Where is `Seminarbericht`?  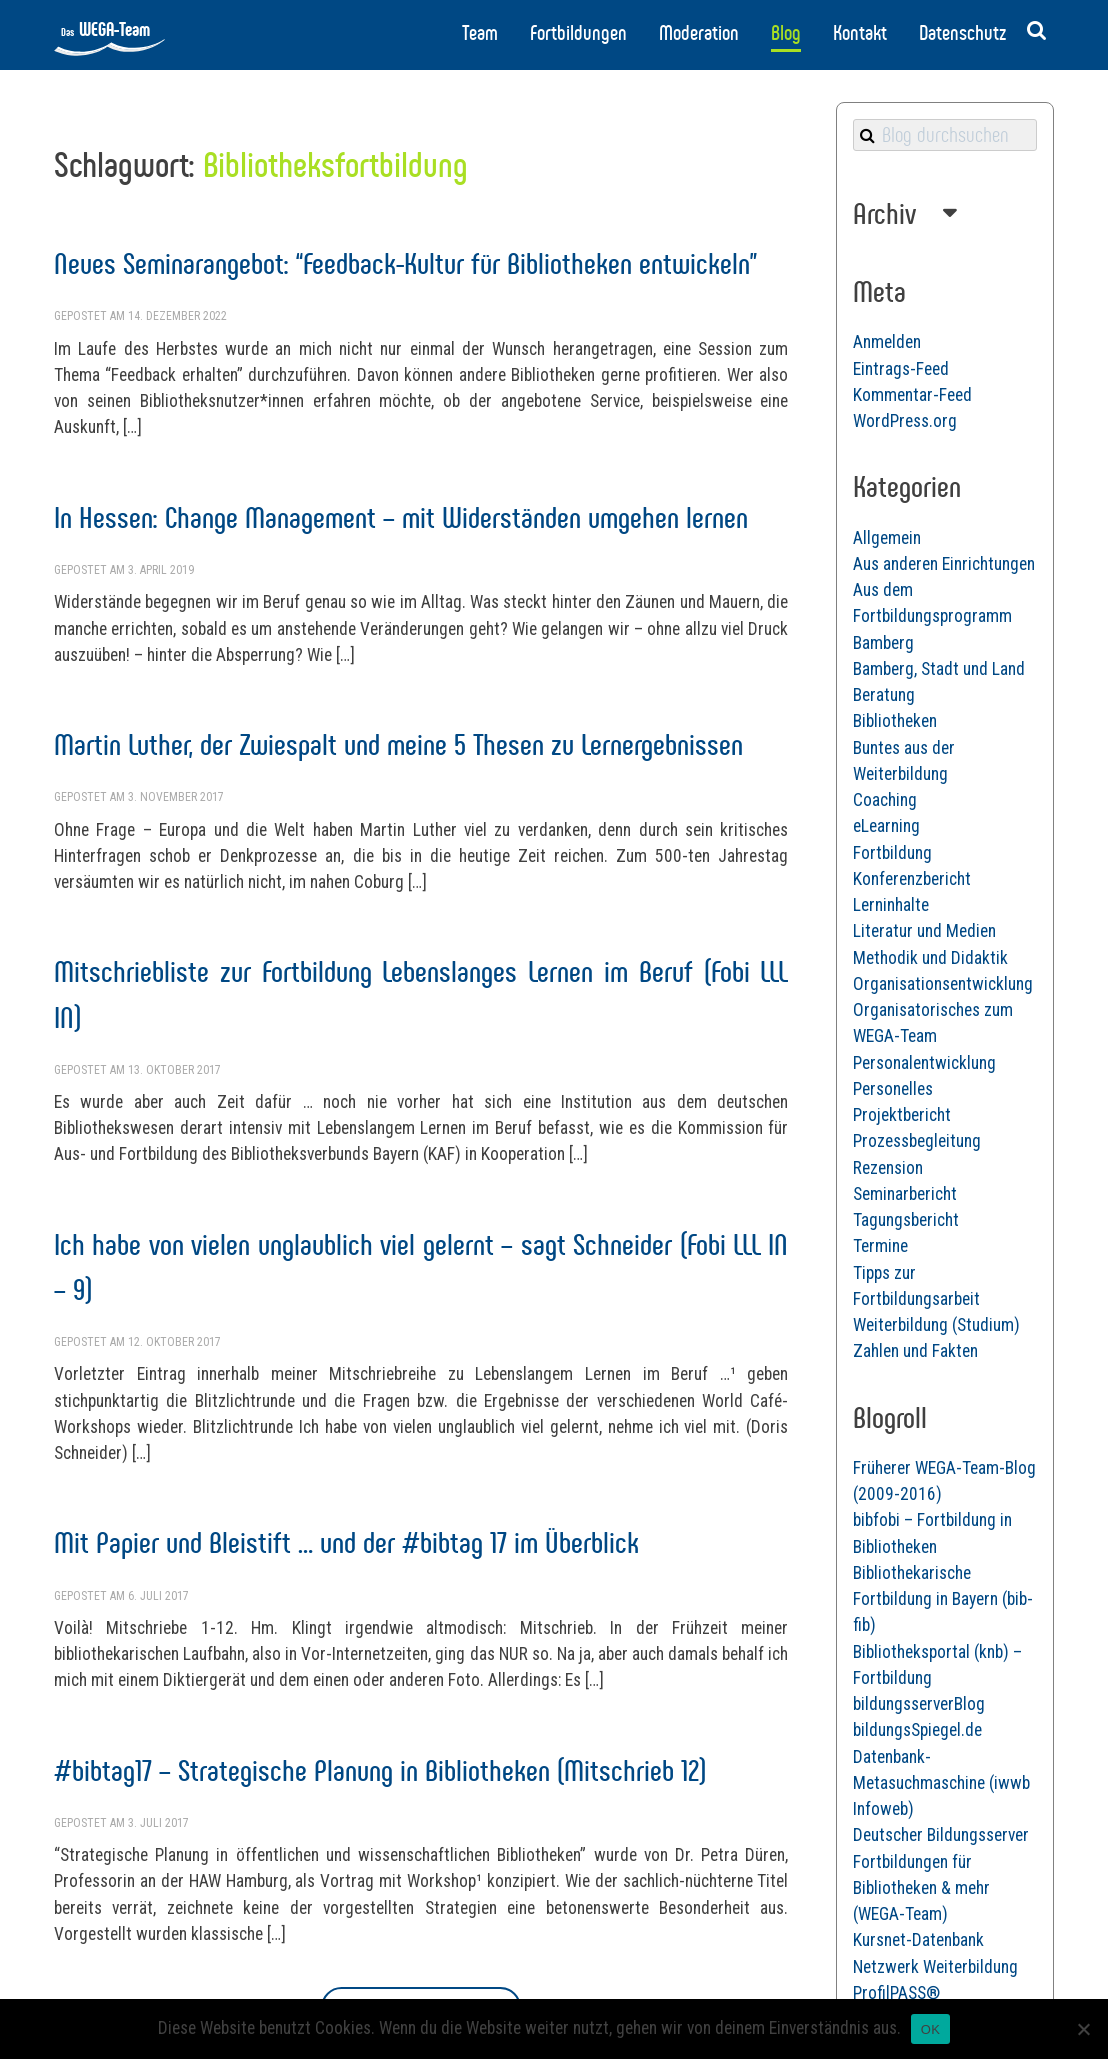
Seminarbericht is located at coordinates (905, 1194).